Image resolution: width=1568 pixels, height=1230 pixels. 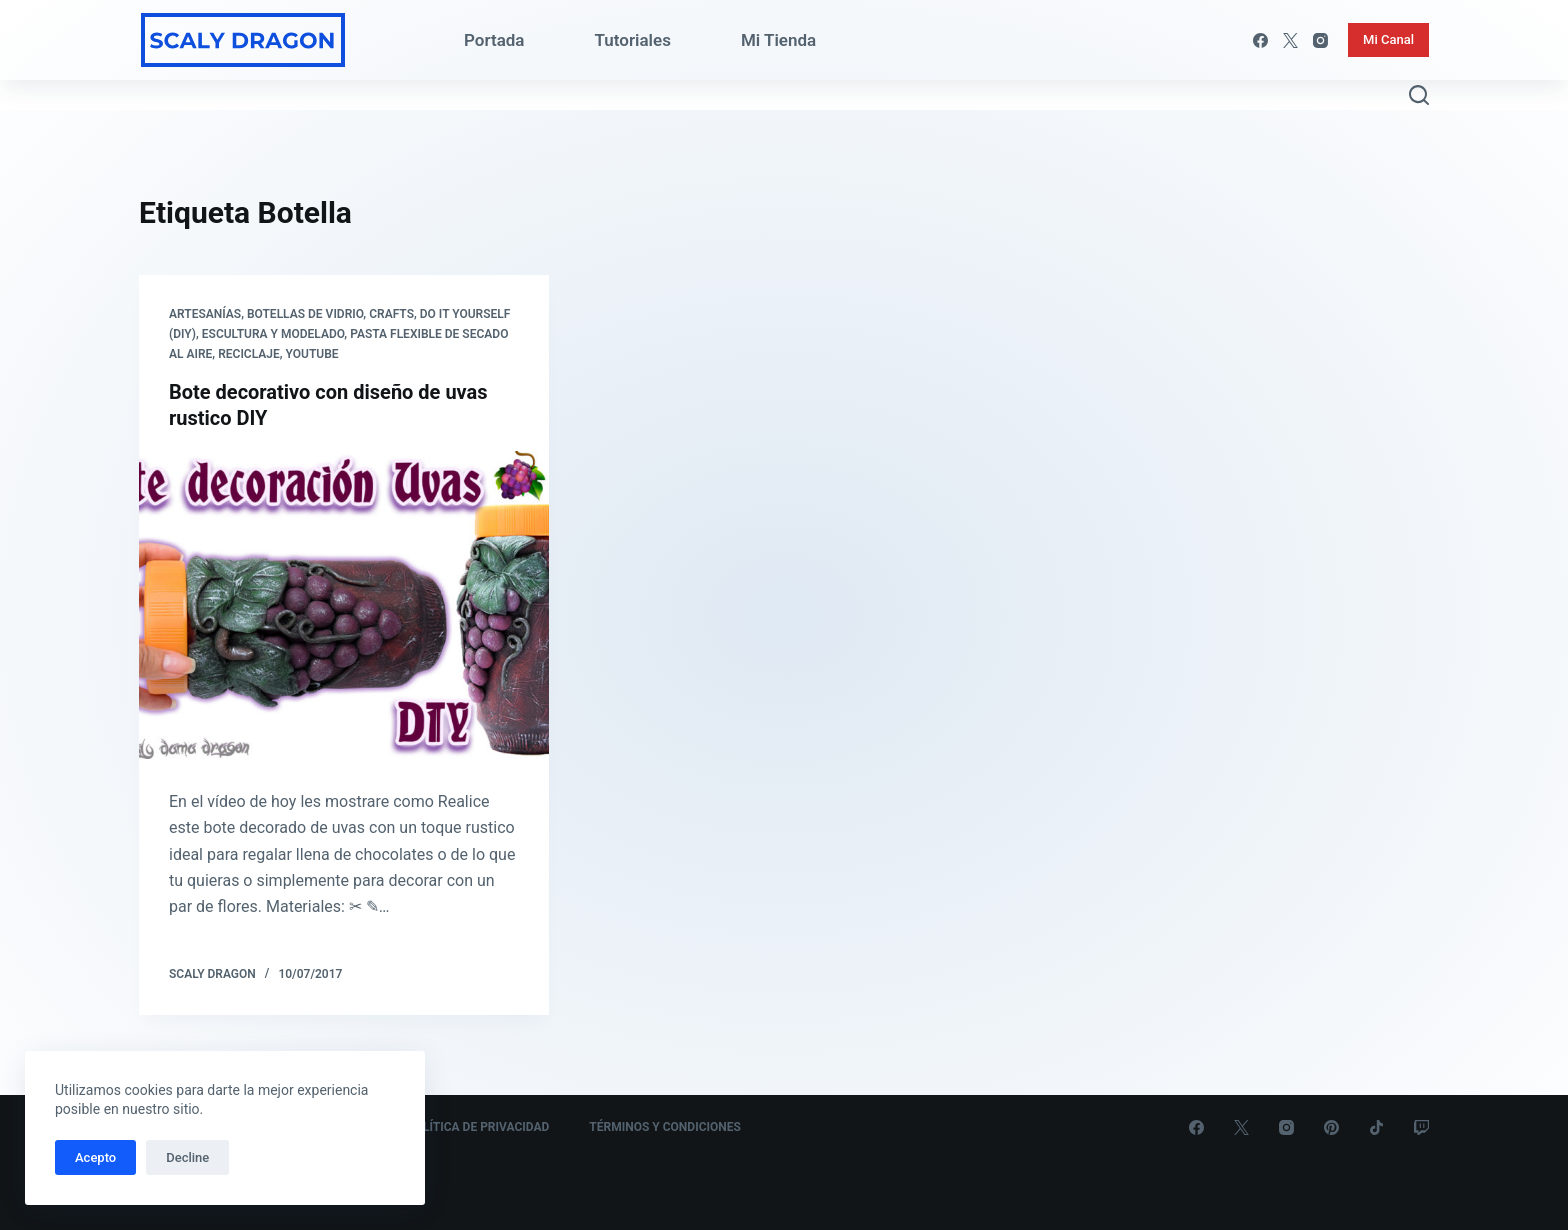 I want to click on [Bote decorativo con diseño de uvas rustico DIY], so click(x=344, y=605).